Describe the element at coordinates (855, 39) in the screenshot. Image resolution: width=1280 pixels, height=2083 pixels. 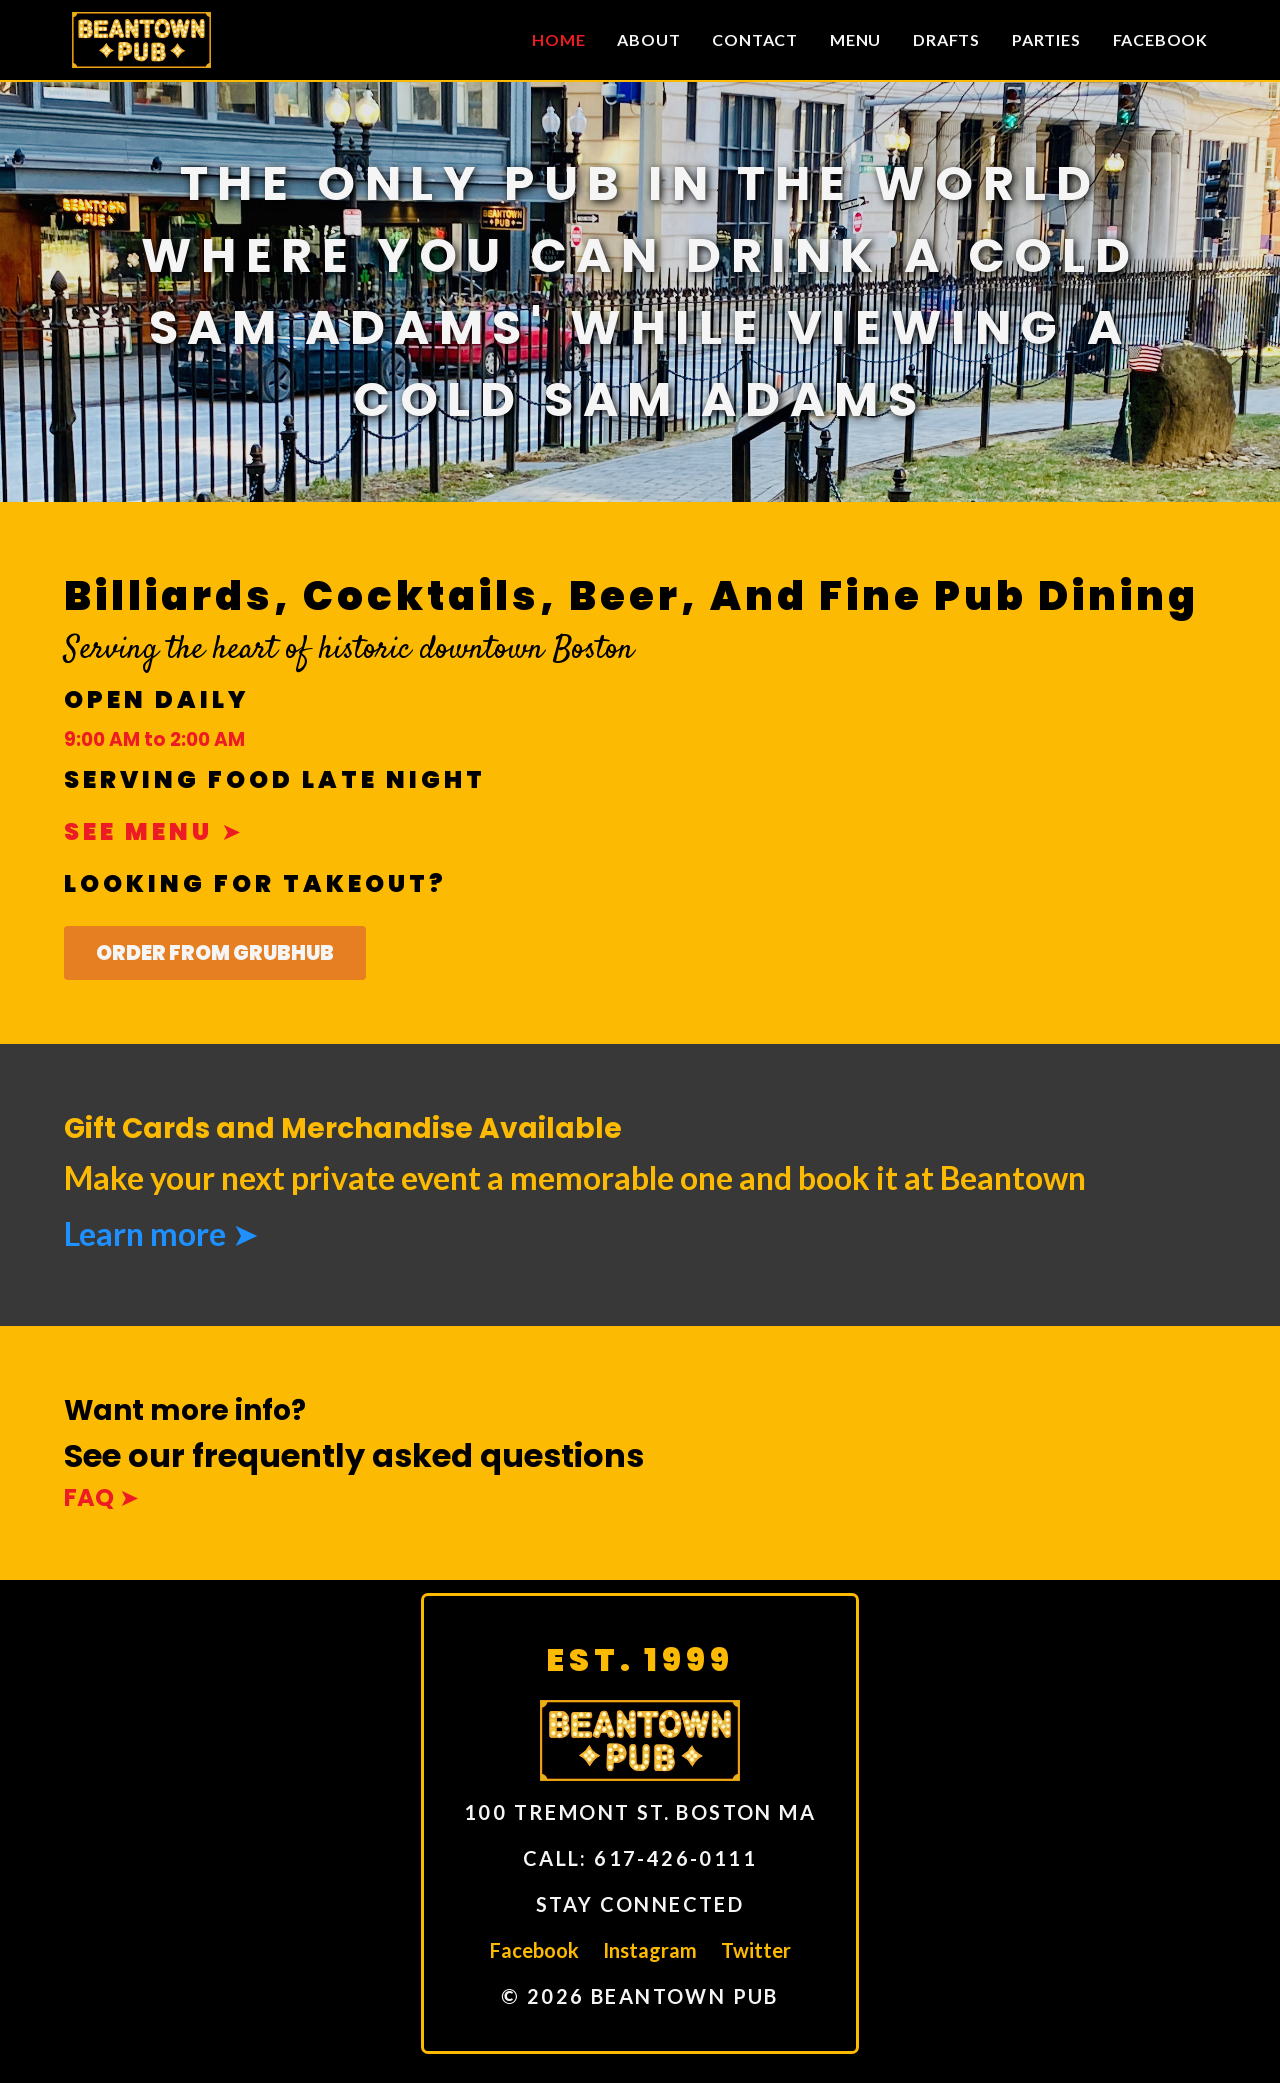
I see `Menu` at that location.